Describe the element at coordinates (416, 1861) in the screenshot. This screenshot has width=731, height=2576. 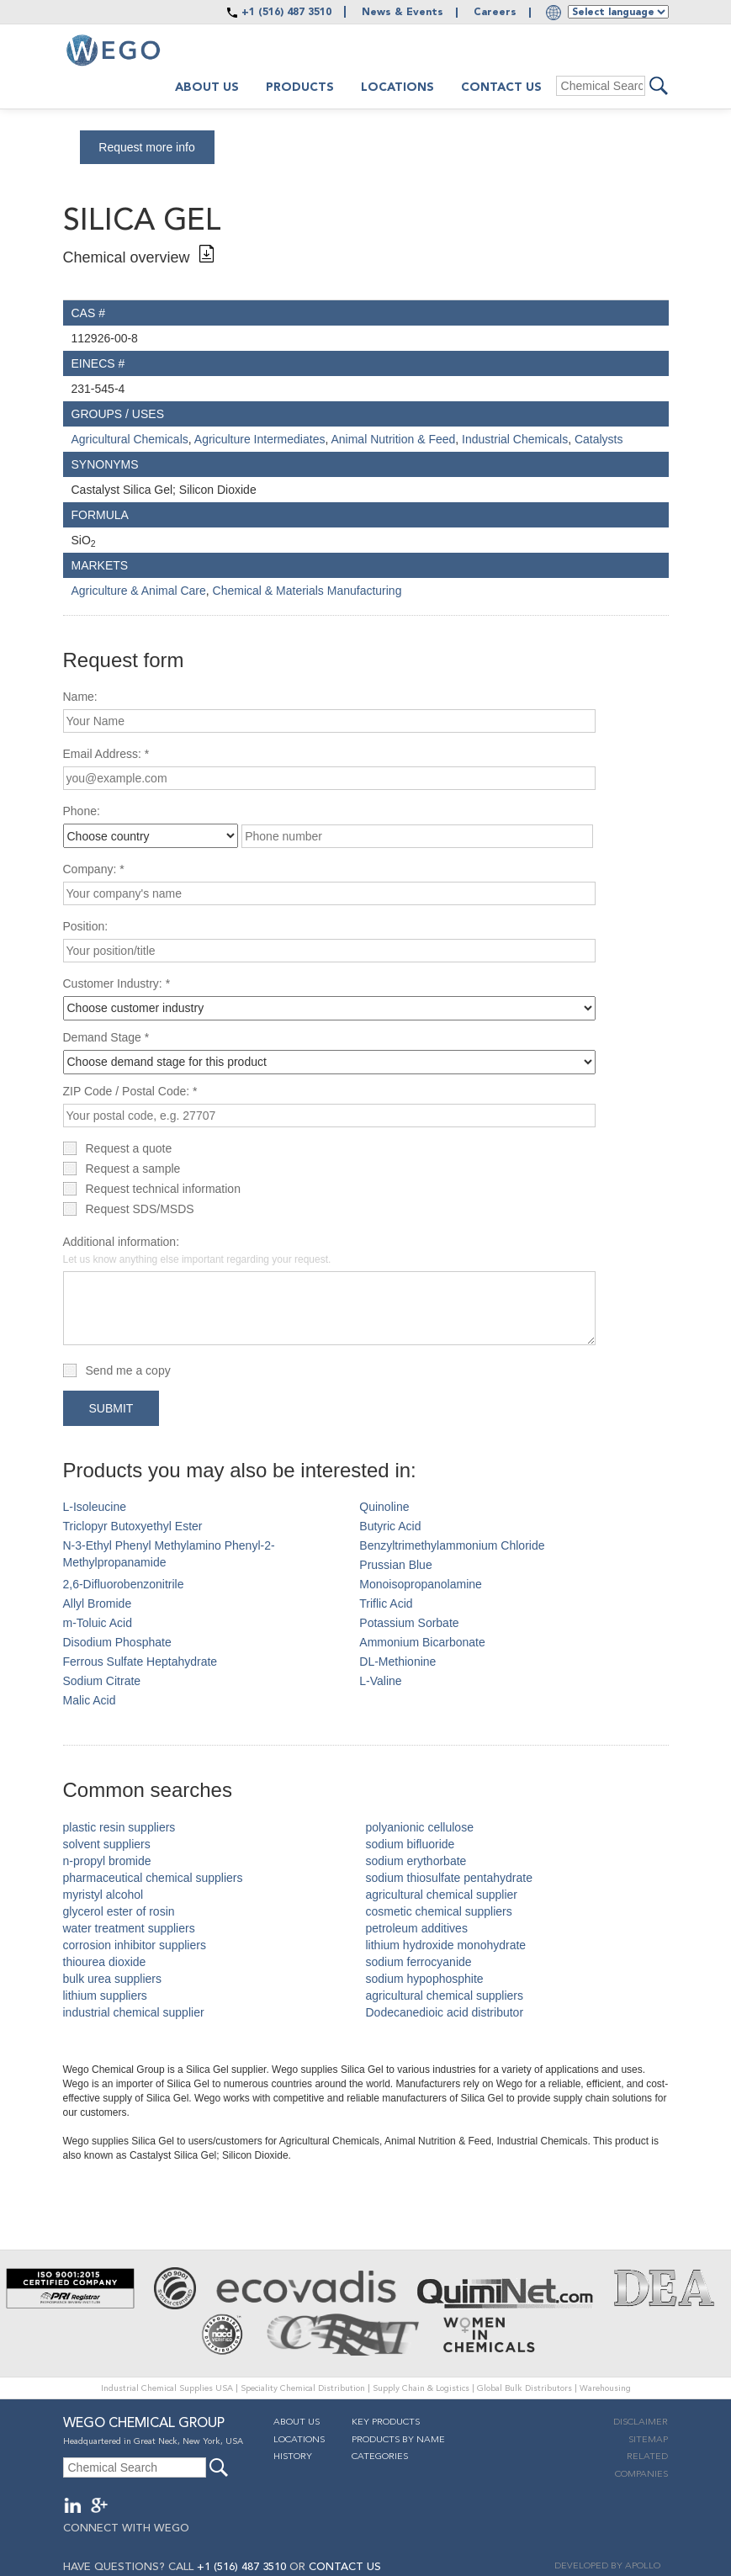
I see `sodium erythorbate` at that location.